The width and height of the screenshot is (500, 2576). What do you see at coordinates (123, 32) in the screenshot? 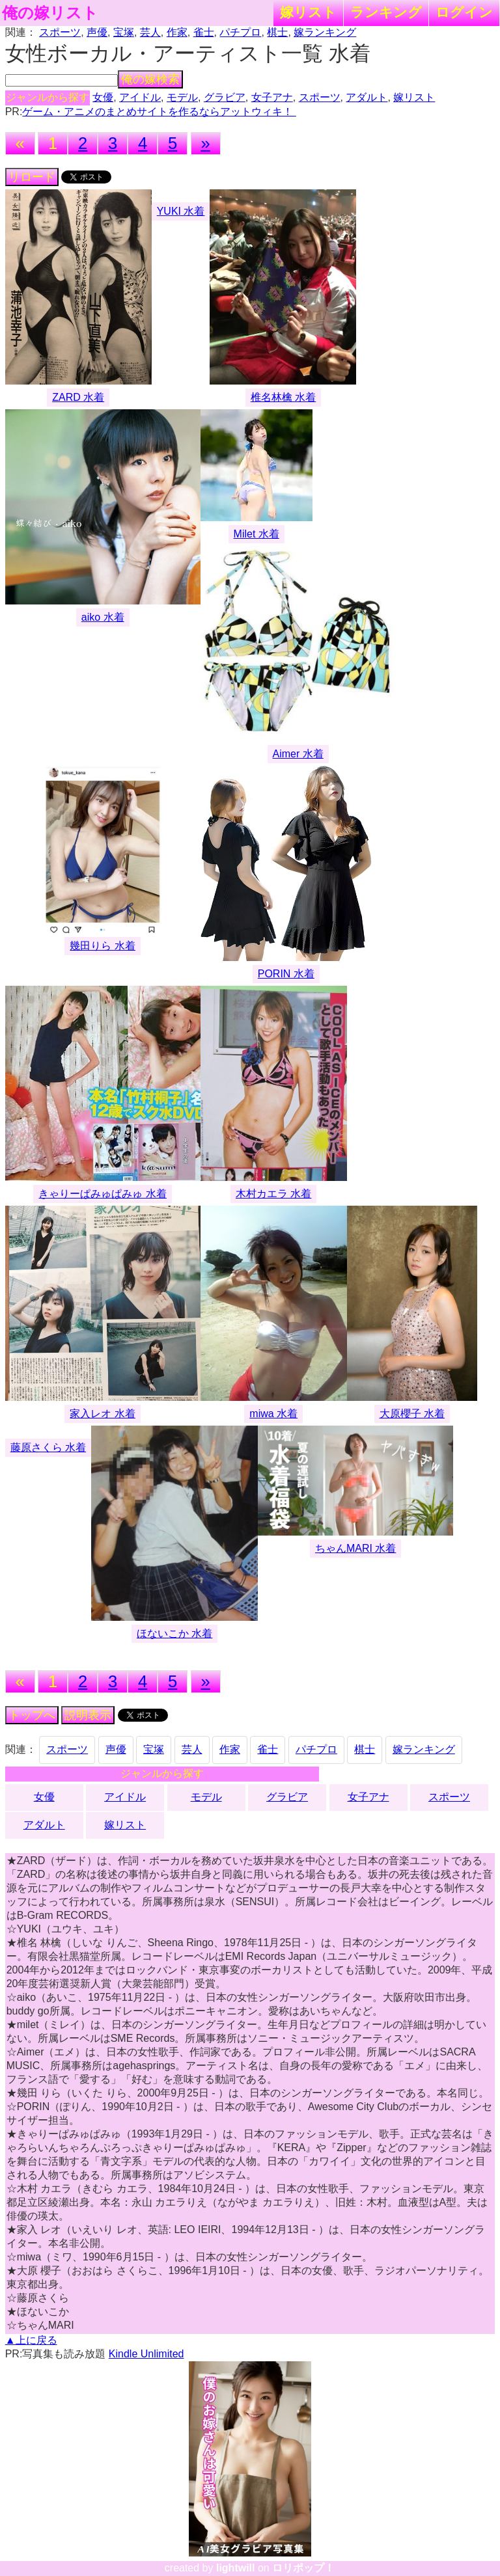
I see `宝塚` at bounding box center [123, 32].